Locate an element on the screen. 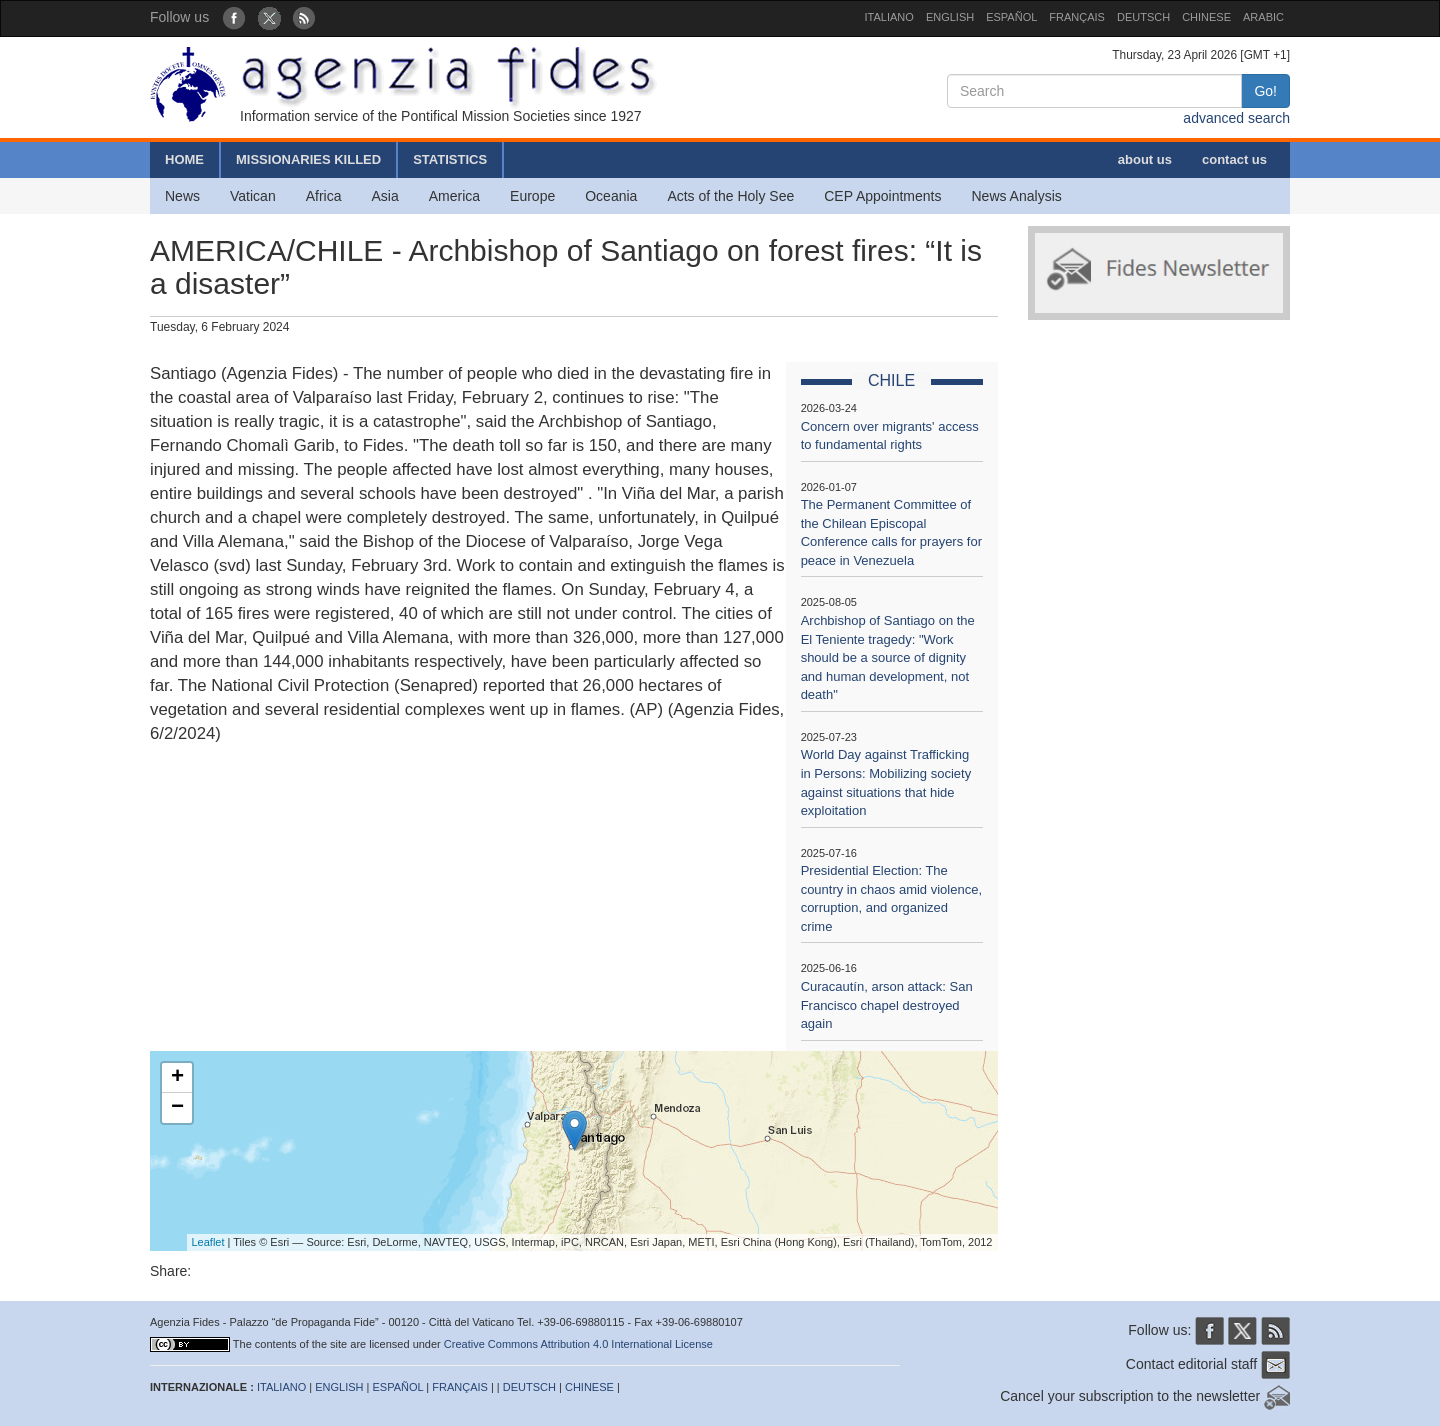  ITALIANO is located at coordinates (889, 17).